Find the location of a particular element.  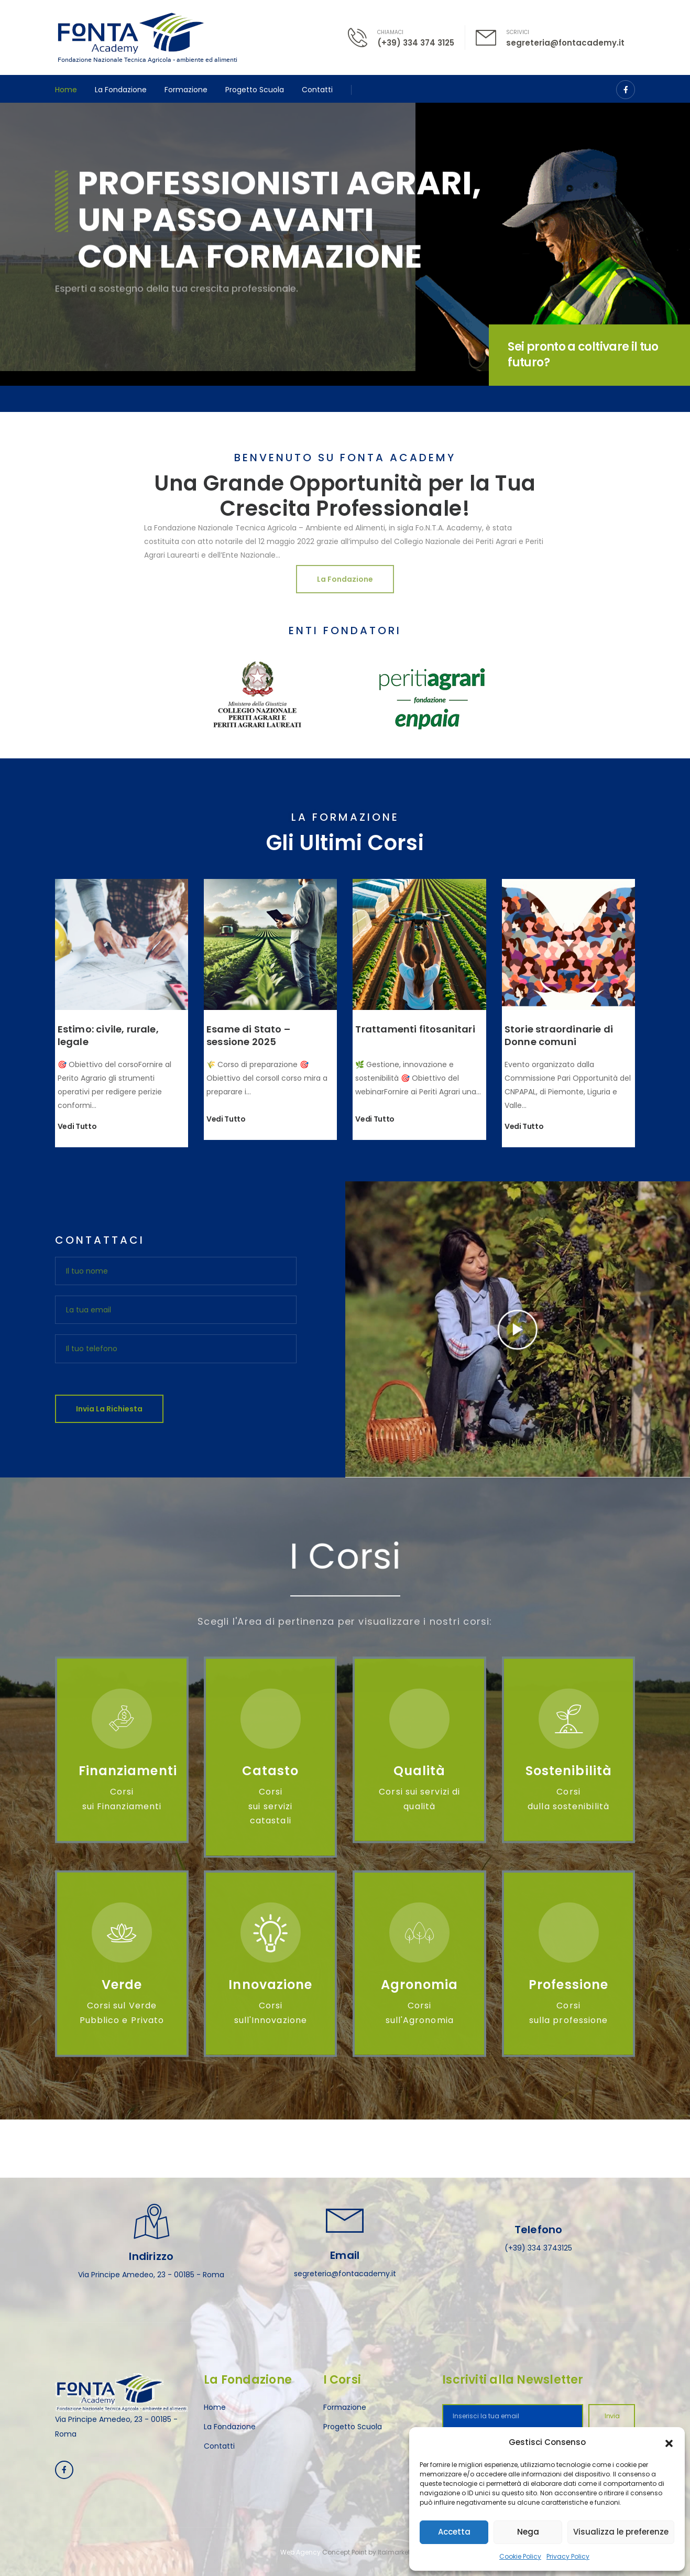

Cookie Policy is located at coordinates (520, 2556).